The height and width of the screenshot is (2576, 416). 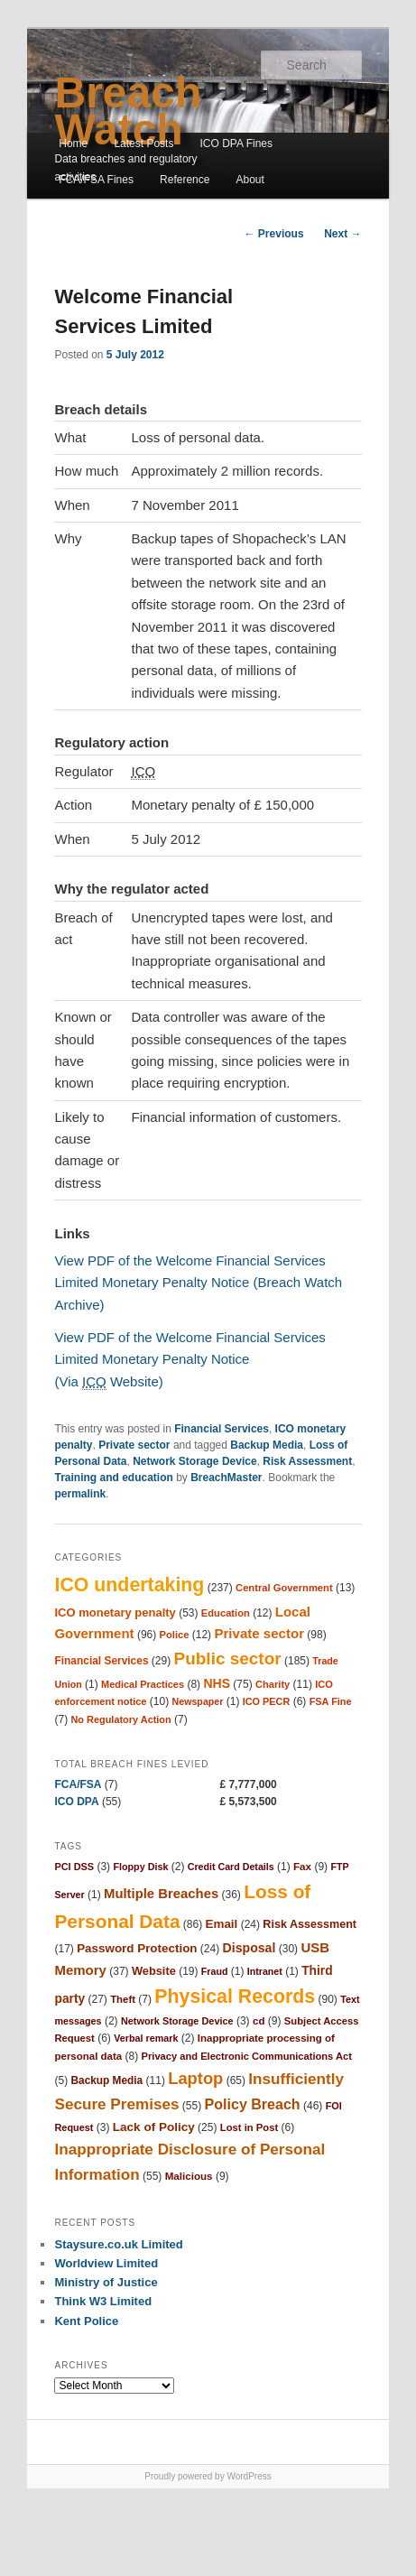 What do you see at coordinates (76, 1801) in the screenshot?
I see `ICO DPA` at bounding box center [76, 1801].